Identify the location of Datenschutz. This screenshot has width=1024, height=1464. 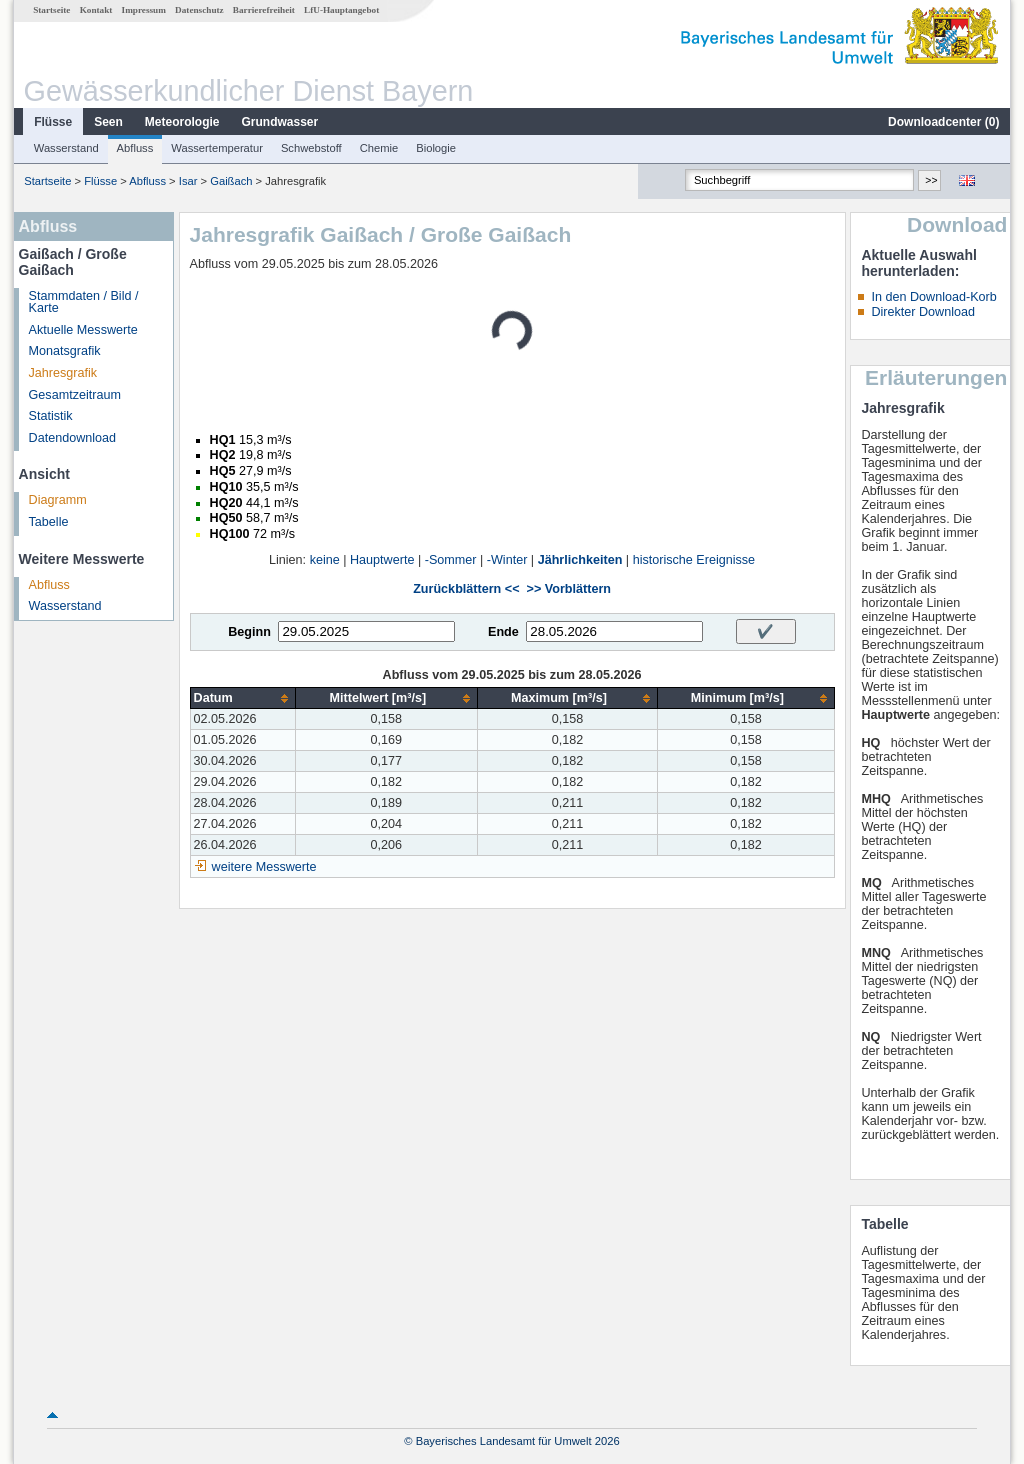
(199, 10).